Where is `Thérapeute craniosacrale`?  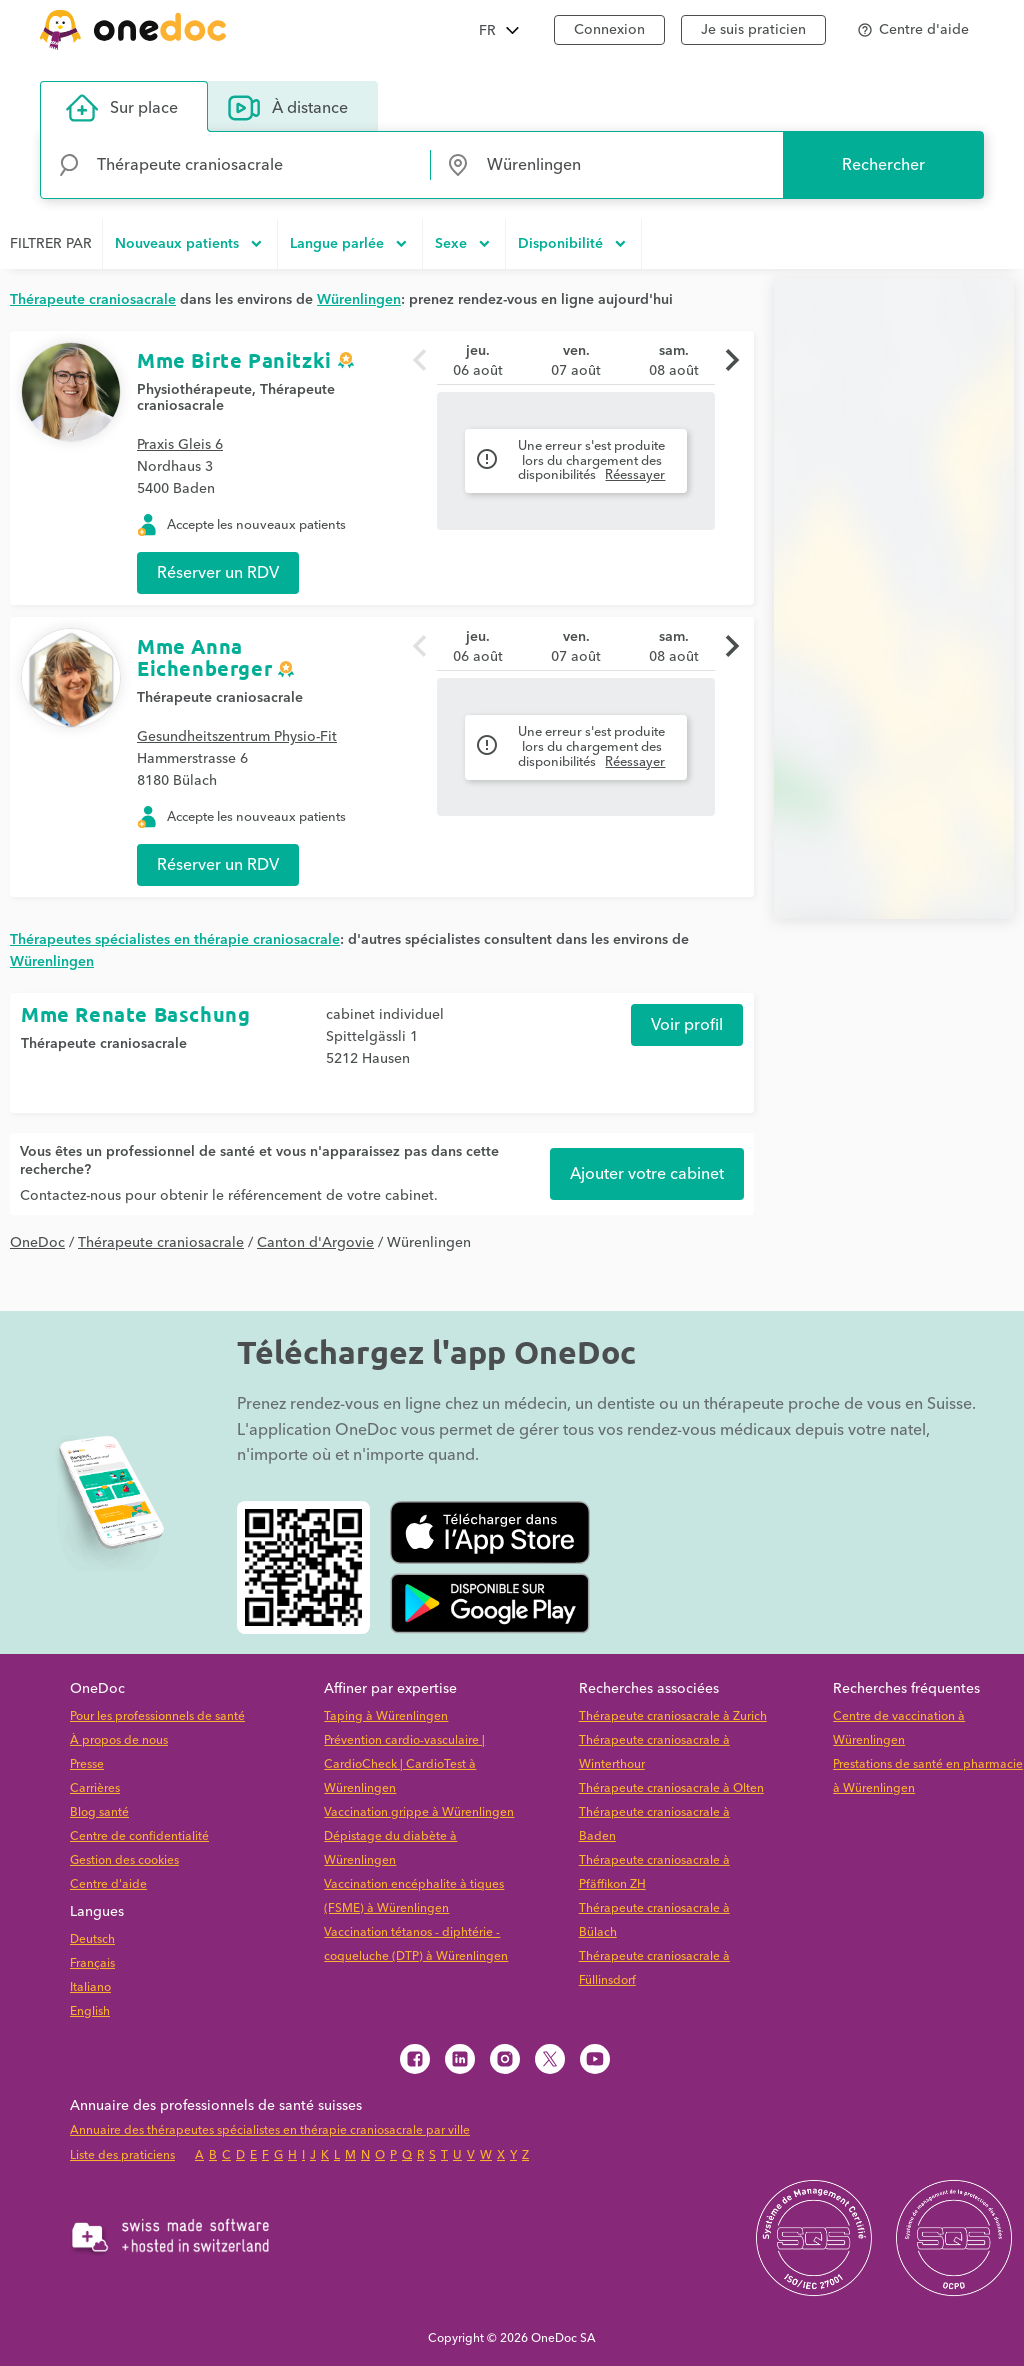 Thérapeute craniosacrale is located at coordinates (220, 698).